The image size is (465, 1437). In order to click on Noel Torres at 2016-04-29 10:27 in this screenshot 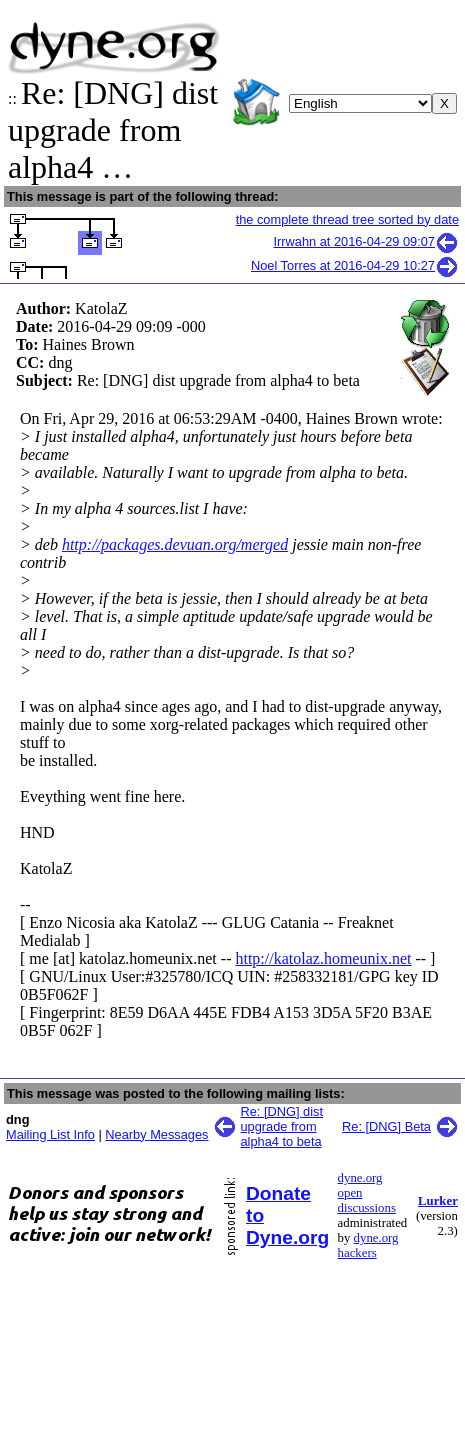, I will do `click(355, 265)`.